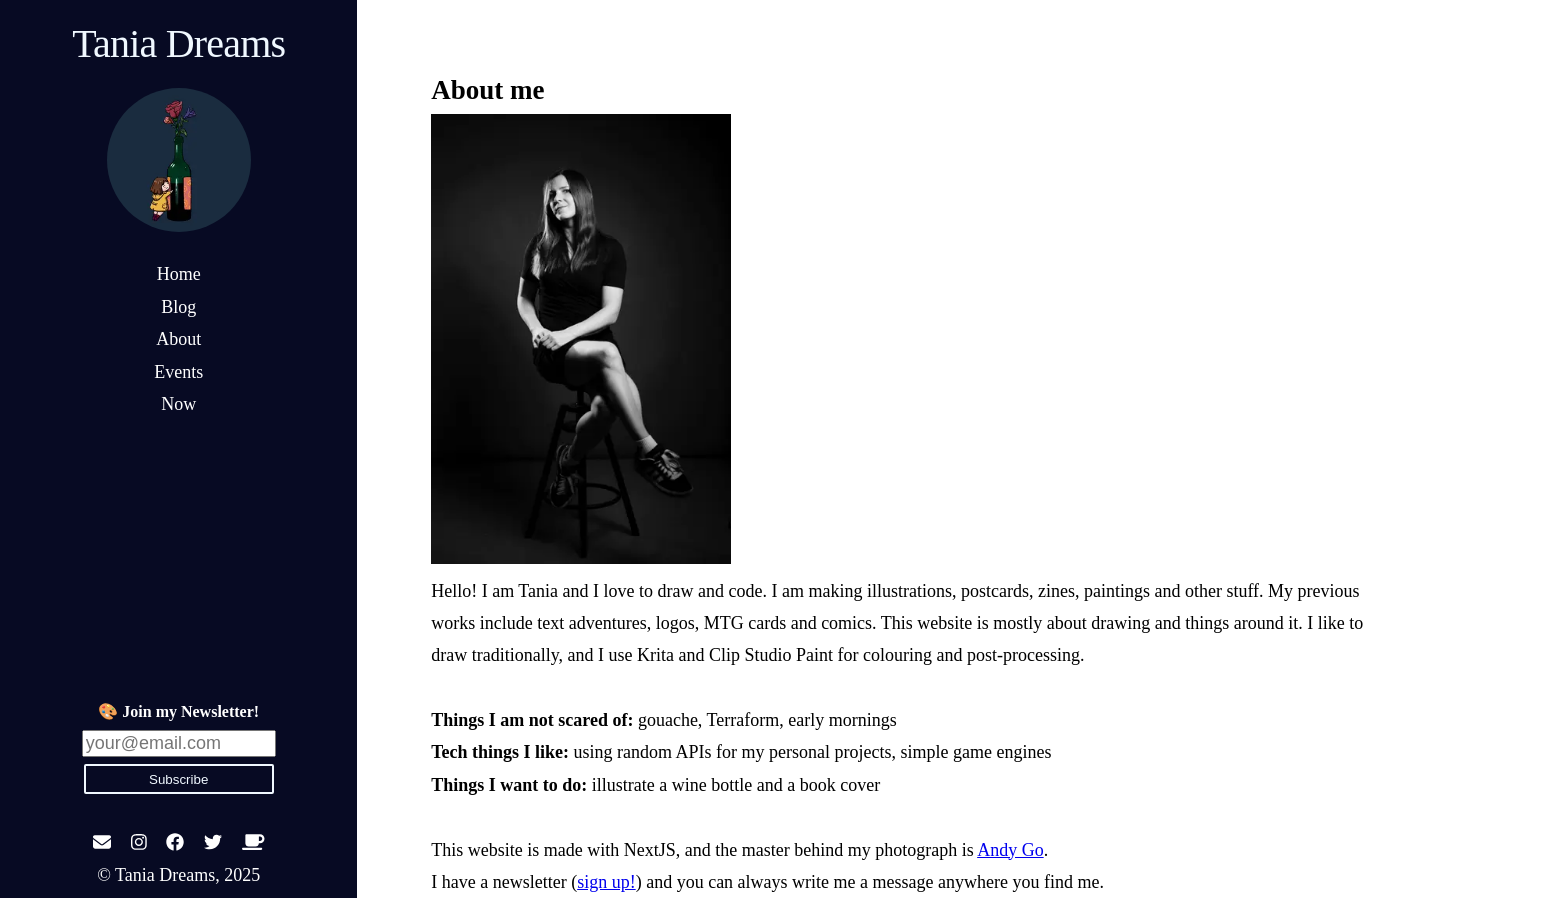 This screenshot has width=1554, height=898. I want to click on Subscribe, so click(178, 779).